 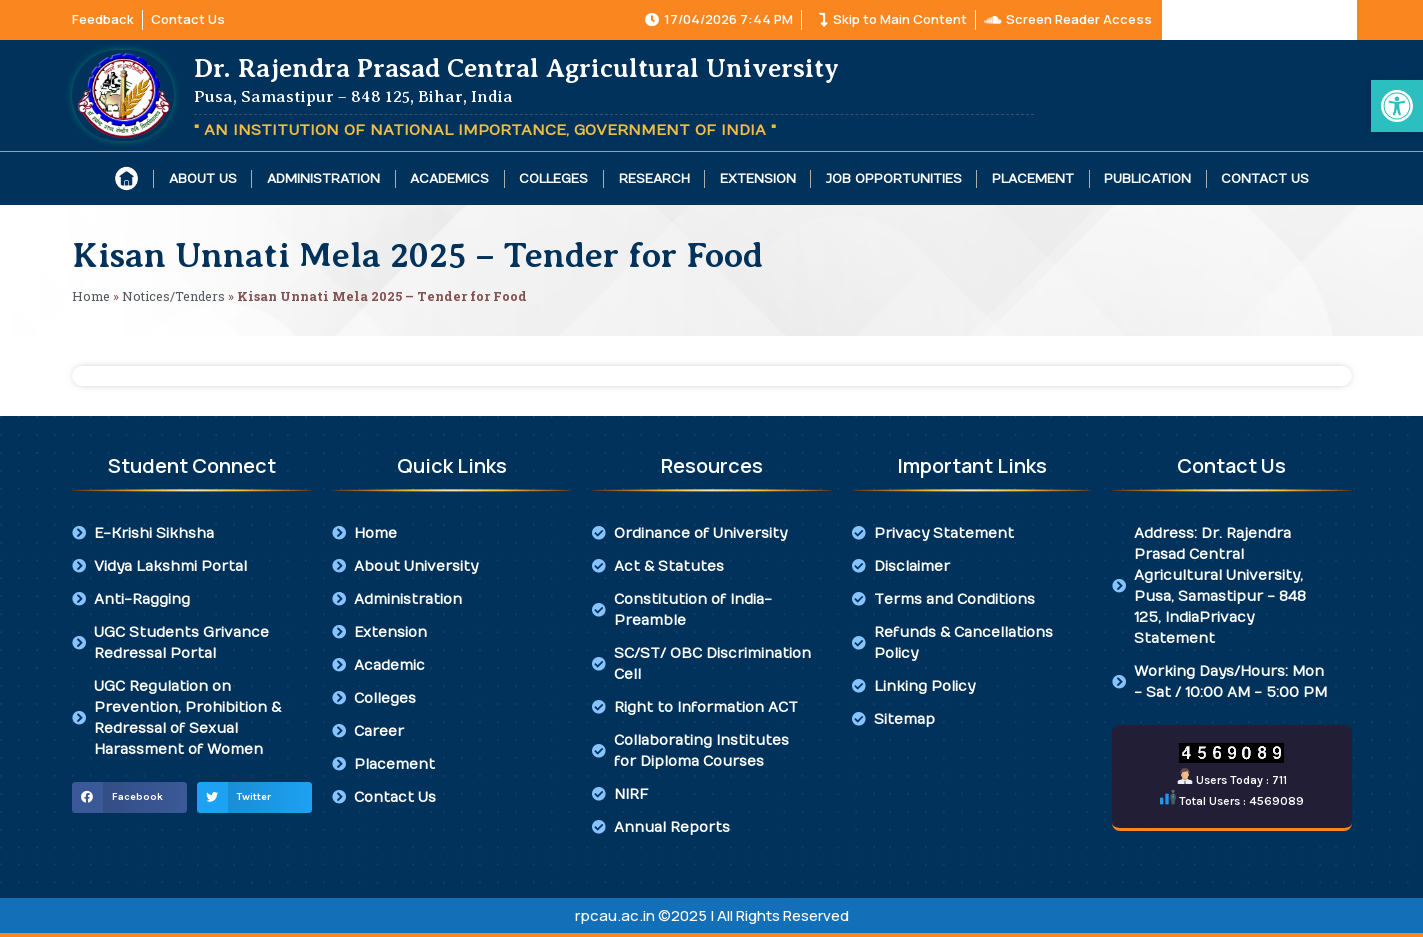 What do you see at coordinates (203, 179) in the screenshot?
I see `About Us [link]` at bounding box center [203, 179].